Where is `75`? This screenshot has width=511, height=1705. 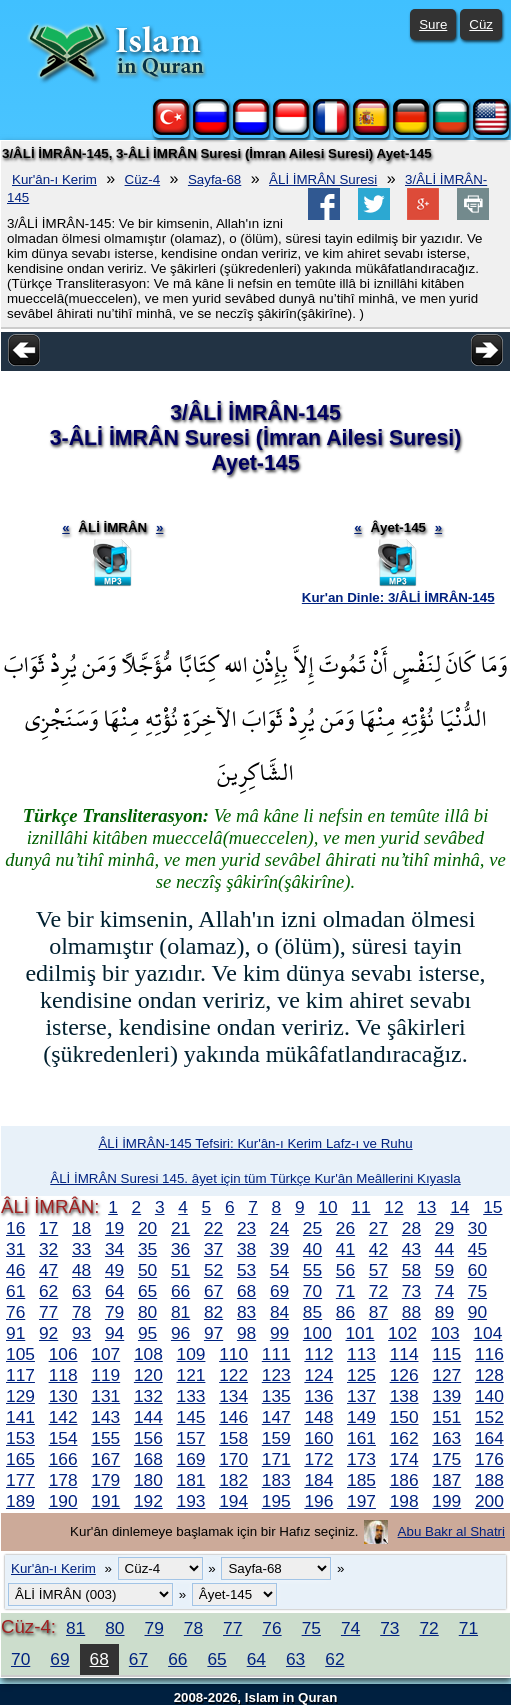
75 is located at coordinates (477, 1291).